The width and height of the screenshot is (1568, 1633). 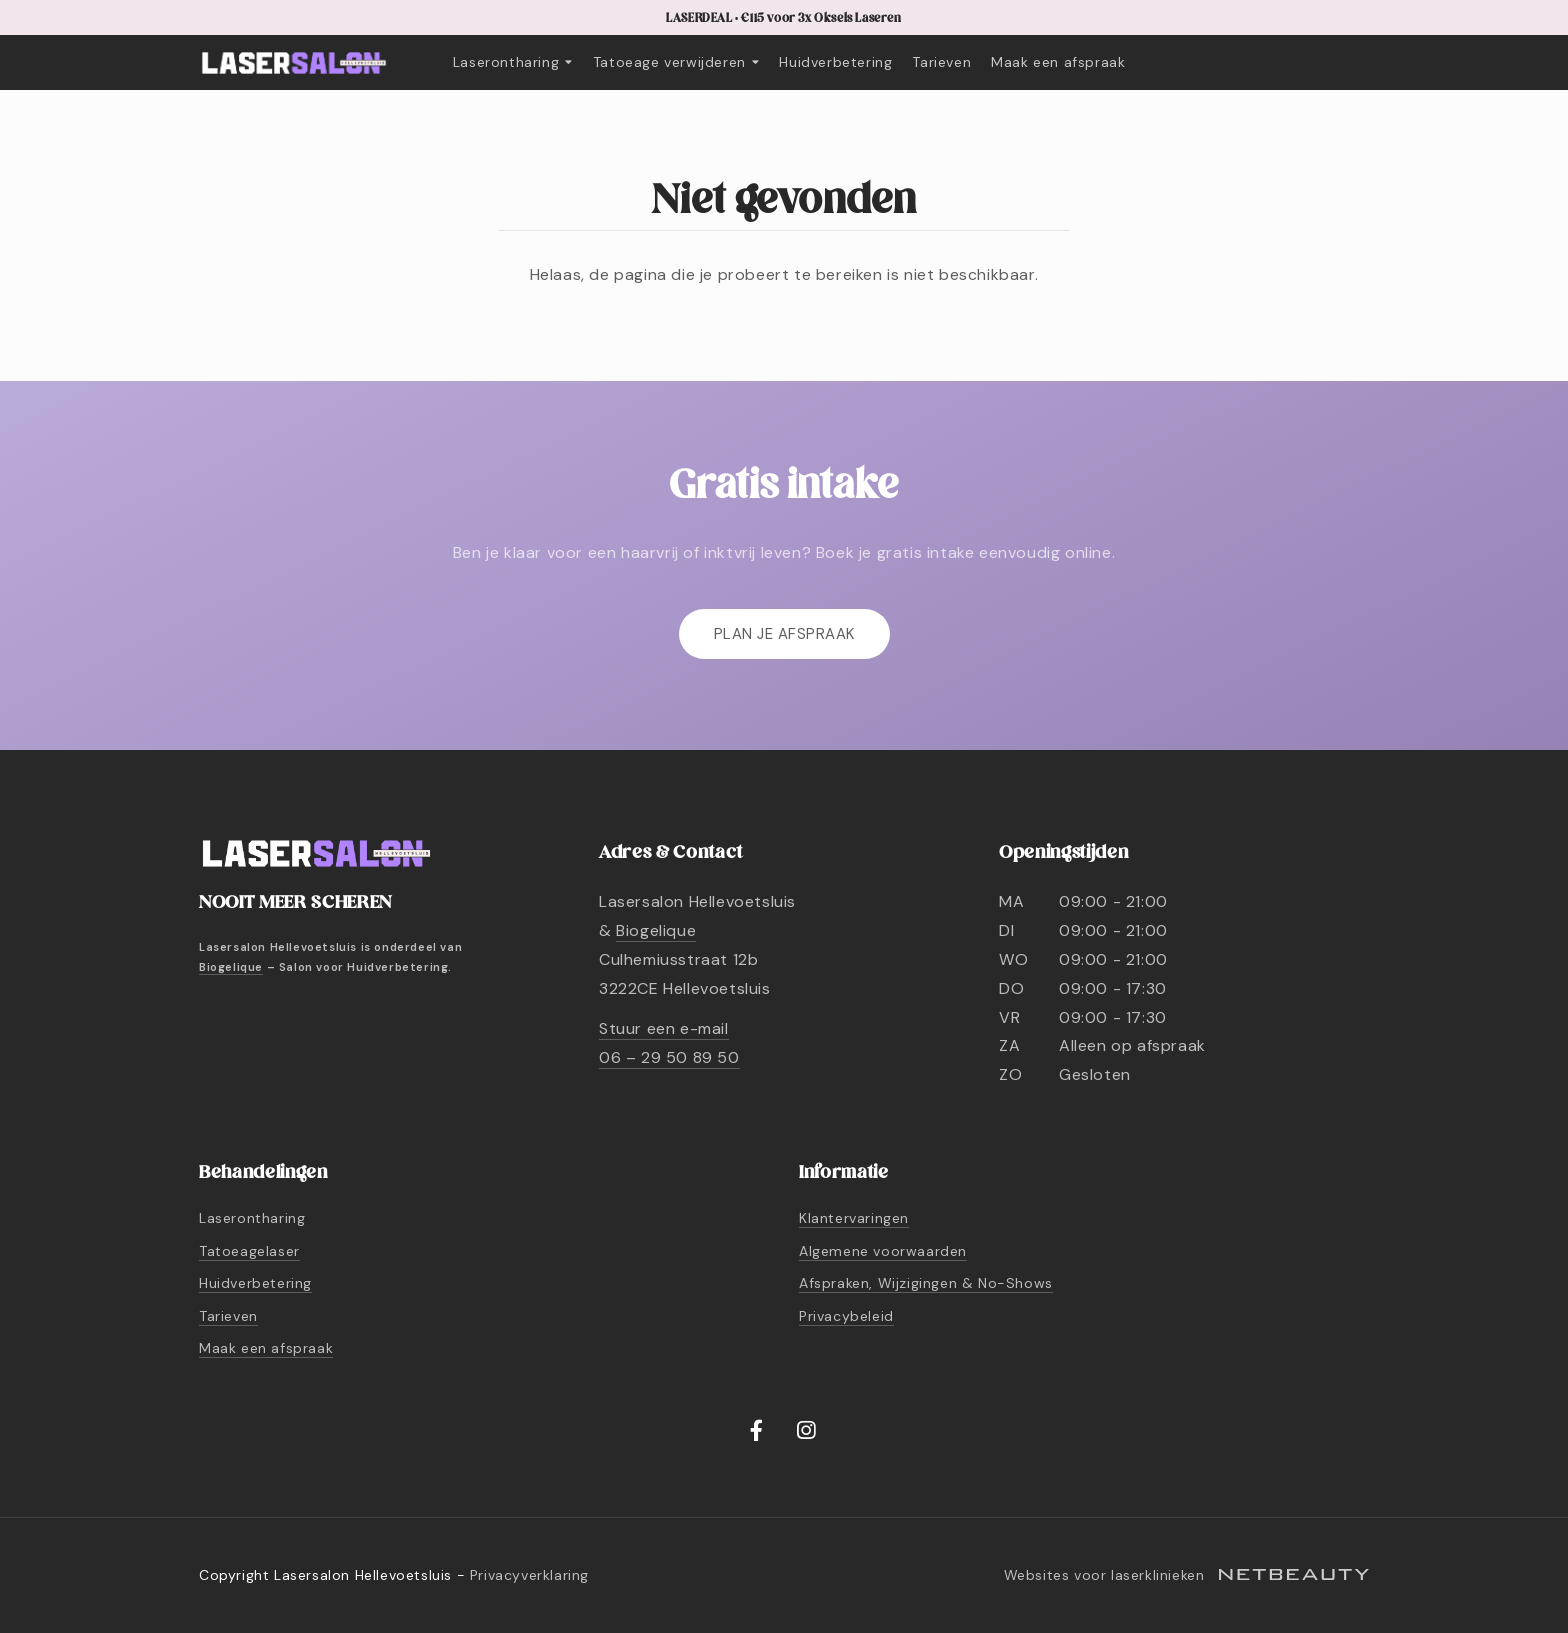 What do you see at coordinates (783, 18) in the screenshot?
I see `LASERDEAL • €115 voor 3x Oksels Laseren` at bounding box center [783, 18].